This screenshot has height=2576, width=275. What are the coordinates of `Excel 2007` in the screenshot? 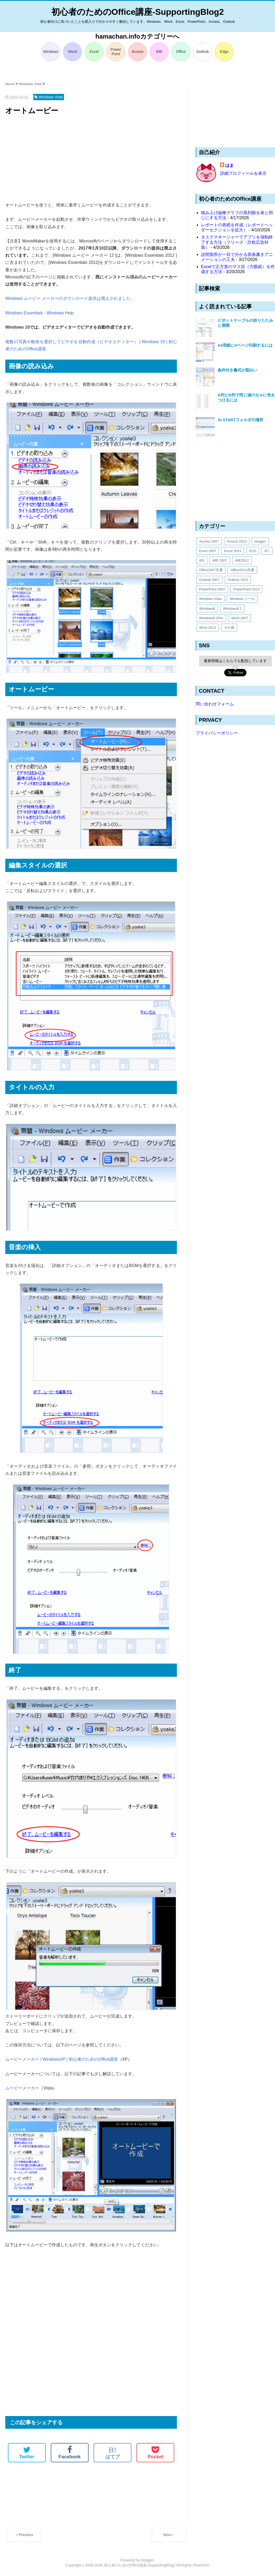 It's located at (207, 551).